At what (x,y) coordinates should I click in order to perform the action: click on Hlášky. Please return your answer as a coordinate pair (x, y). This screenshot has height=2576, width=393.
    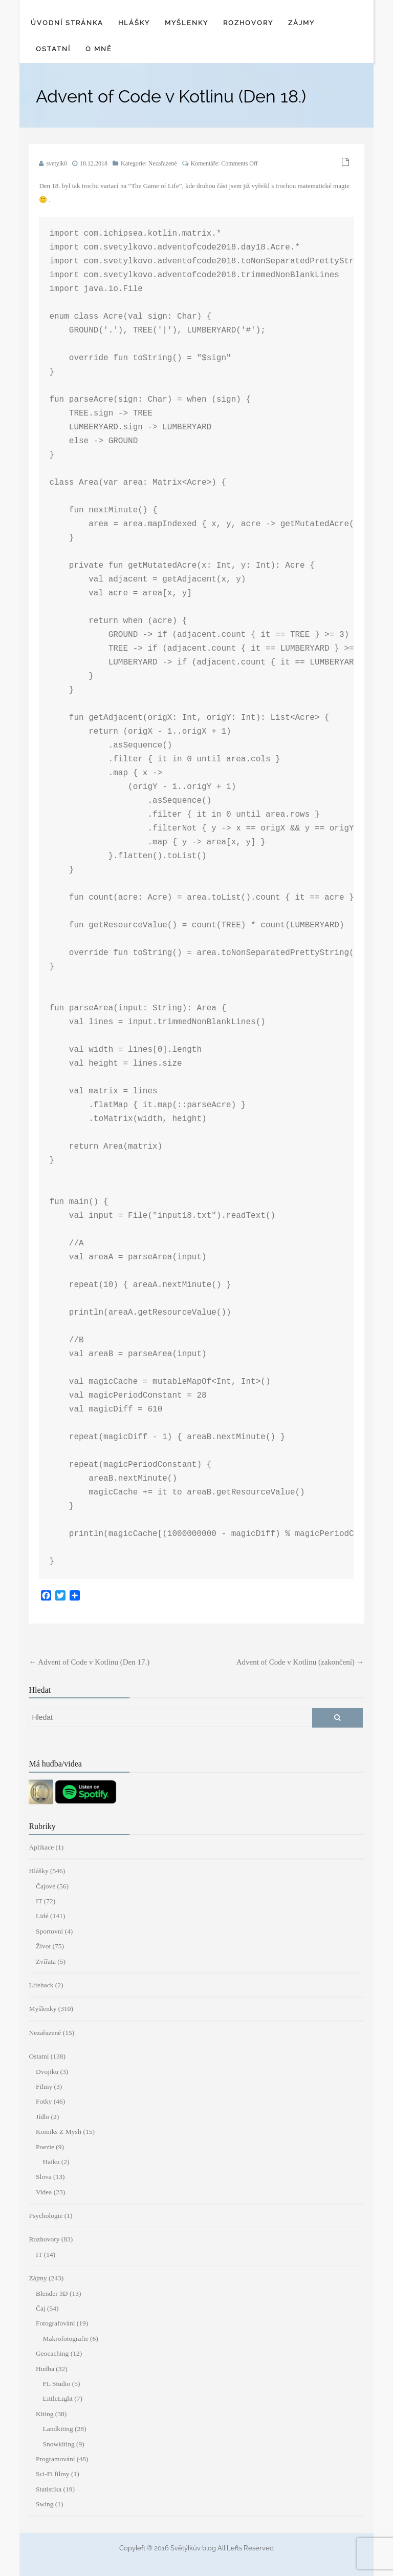
    Looking at the image, I should click on (134, 23).